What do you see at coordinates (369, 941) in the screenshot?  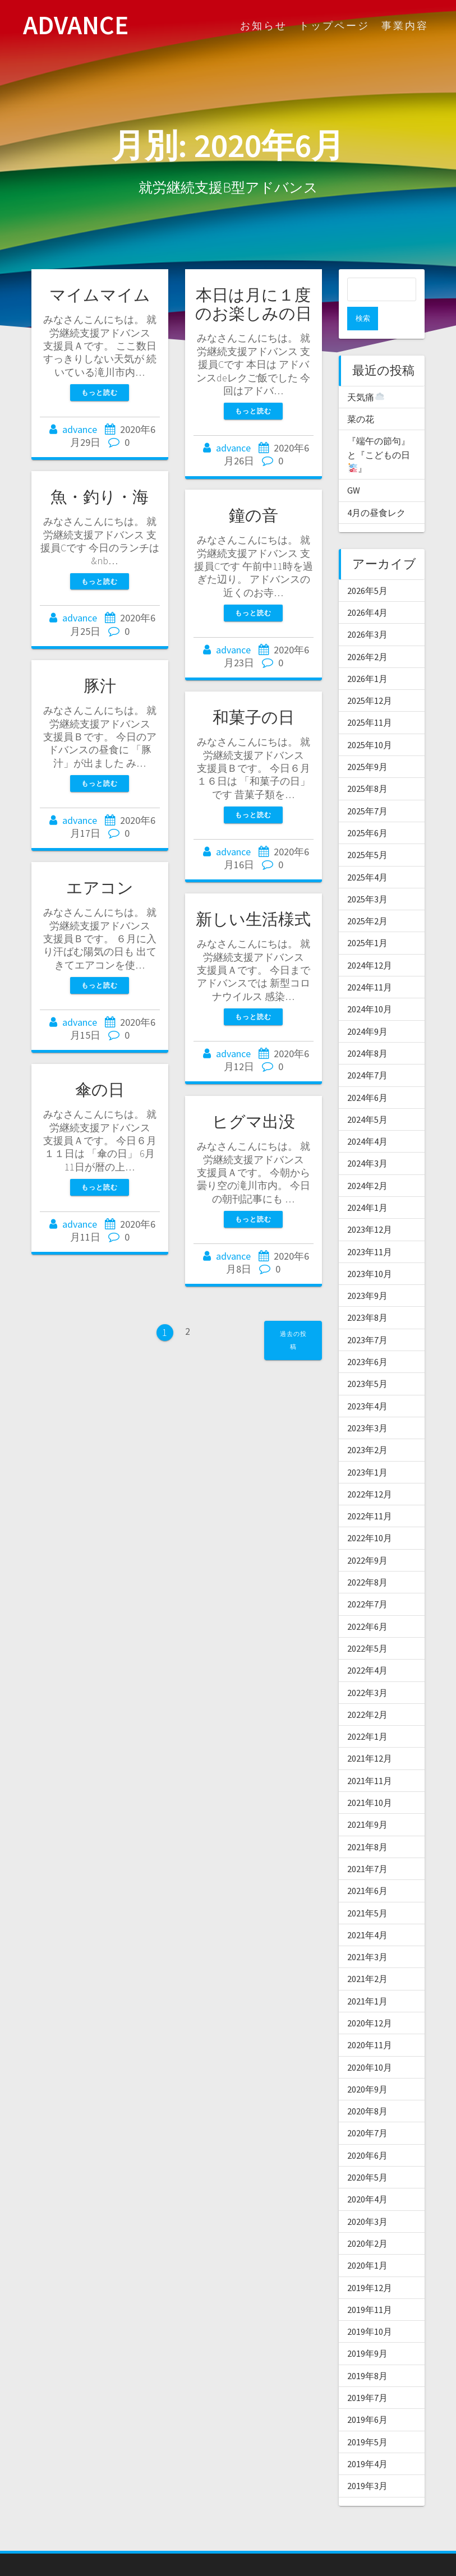 I see `2024年12月` at bounding box center [369, 941].